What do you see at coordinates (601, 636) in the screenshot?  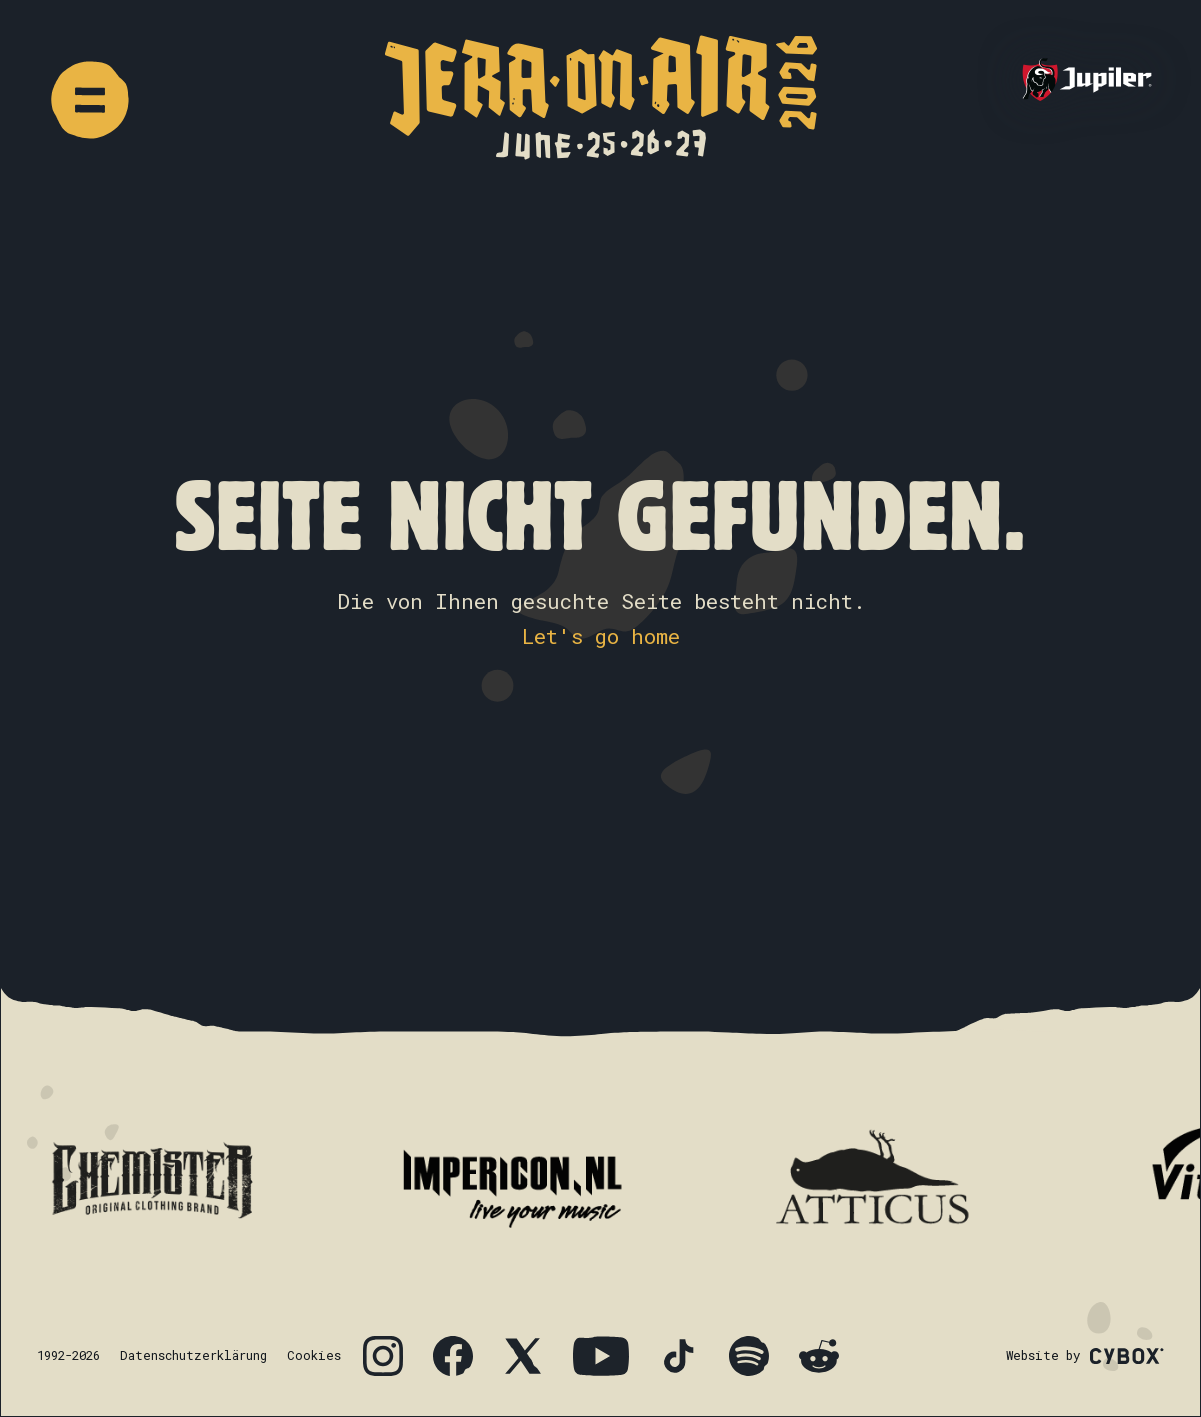 I see `Let's go home` at bounding box center [601, 636].